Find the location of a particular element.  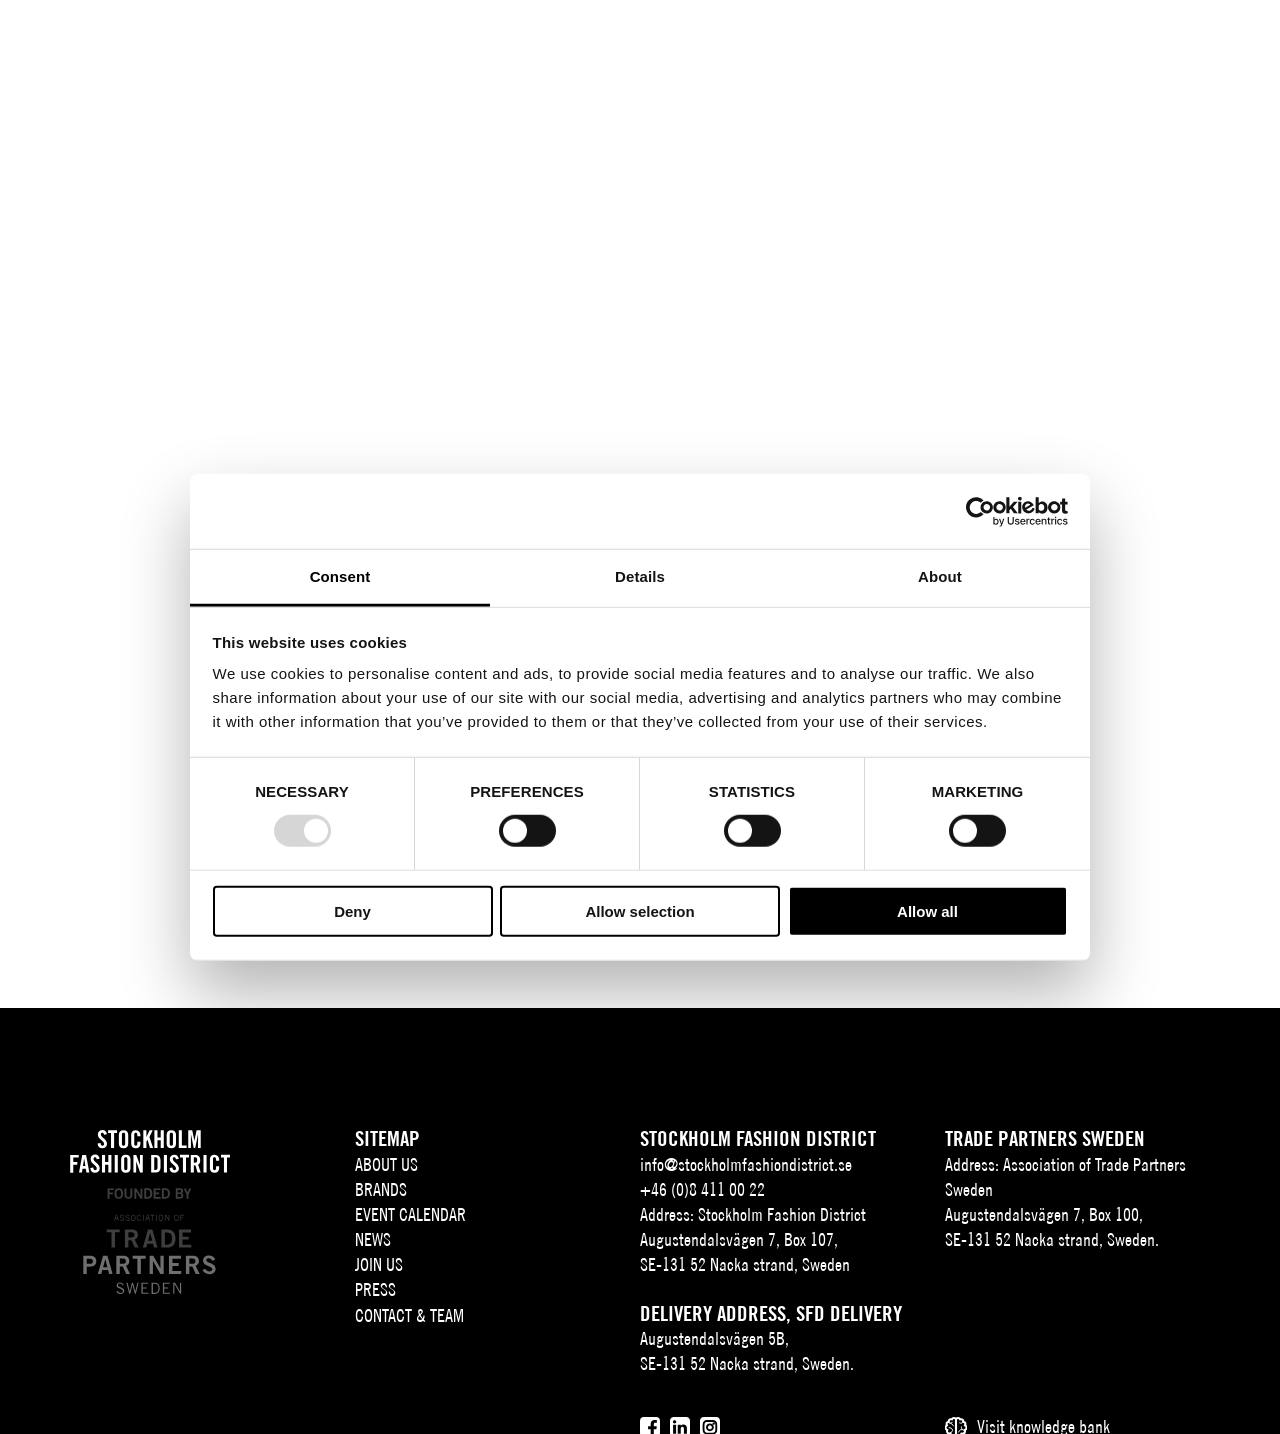

About [tab] is located at coordinates (940, 576).